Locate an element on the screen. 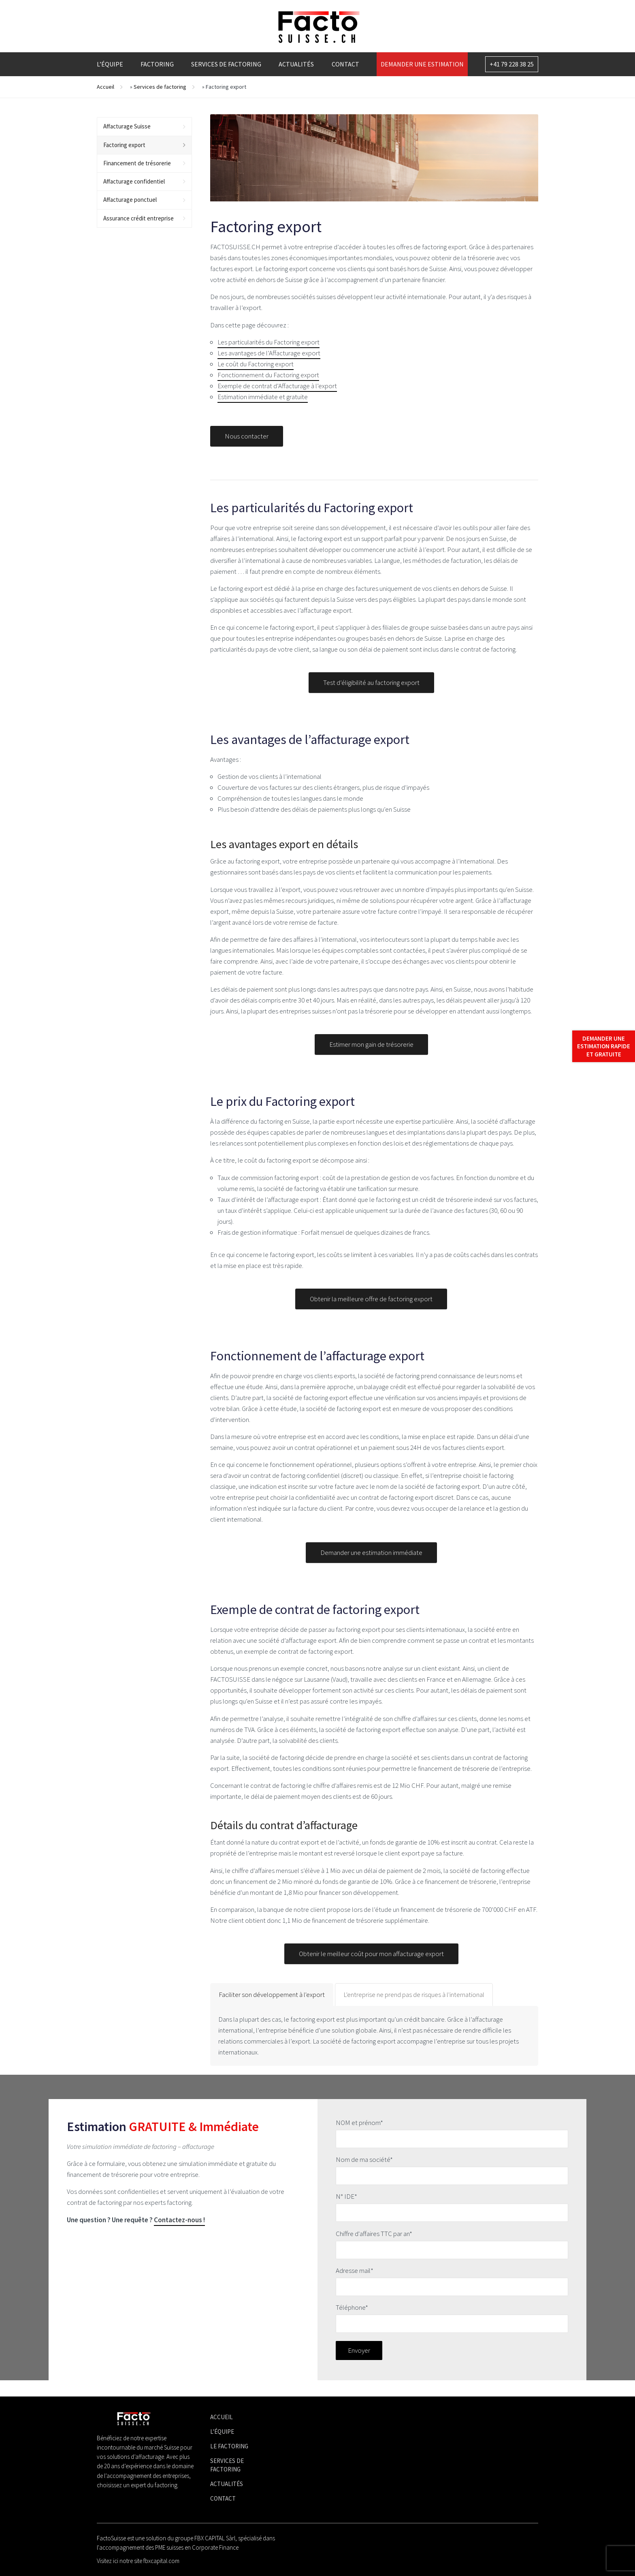 This screenshot has width=635, height=2576. +41 79 228 38 25 is located at coordinates (512, 64).